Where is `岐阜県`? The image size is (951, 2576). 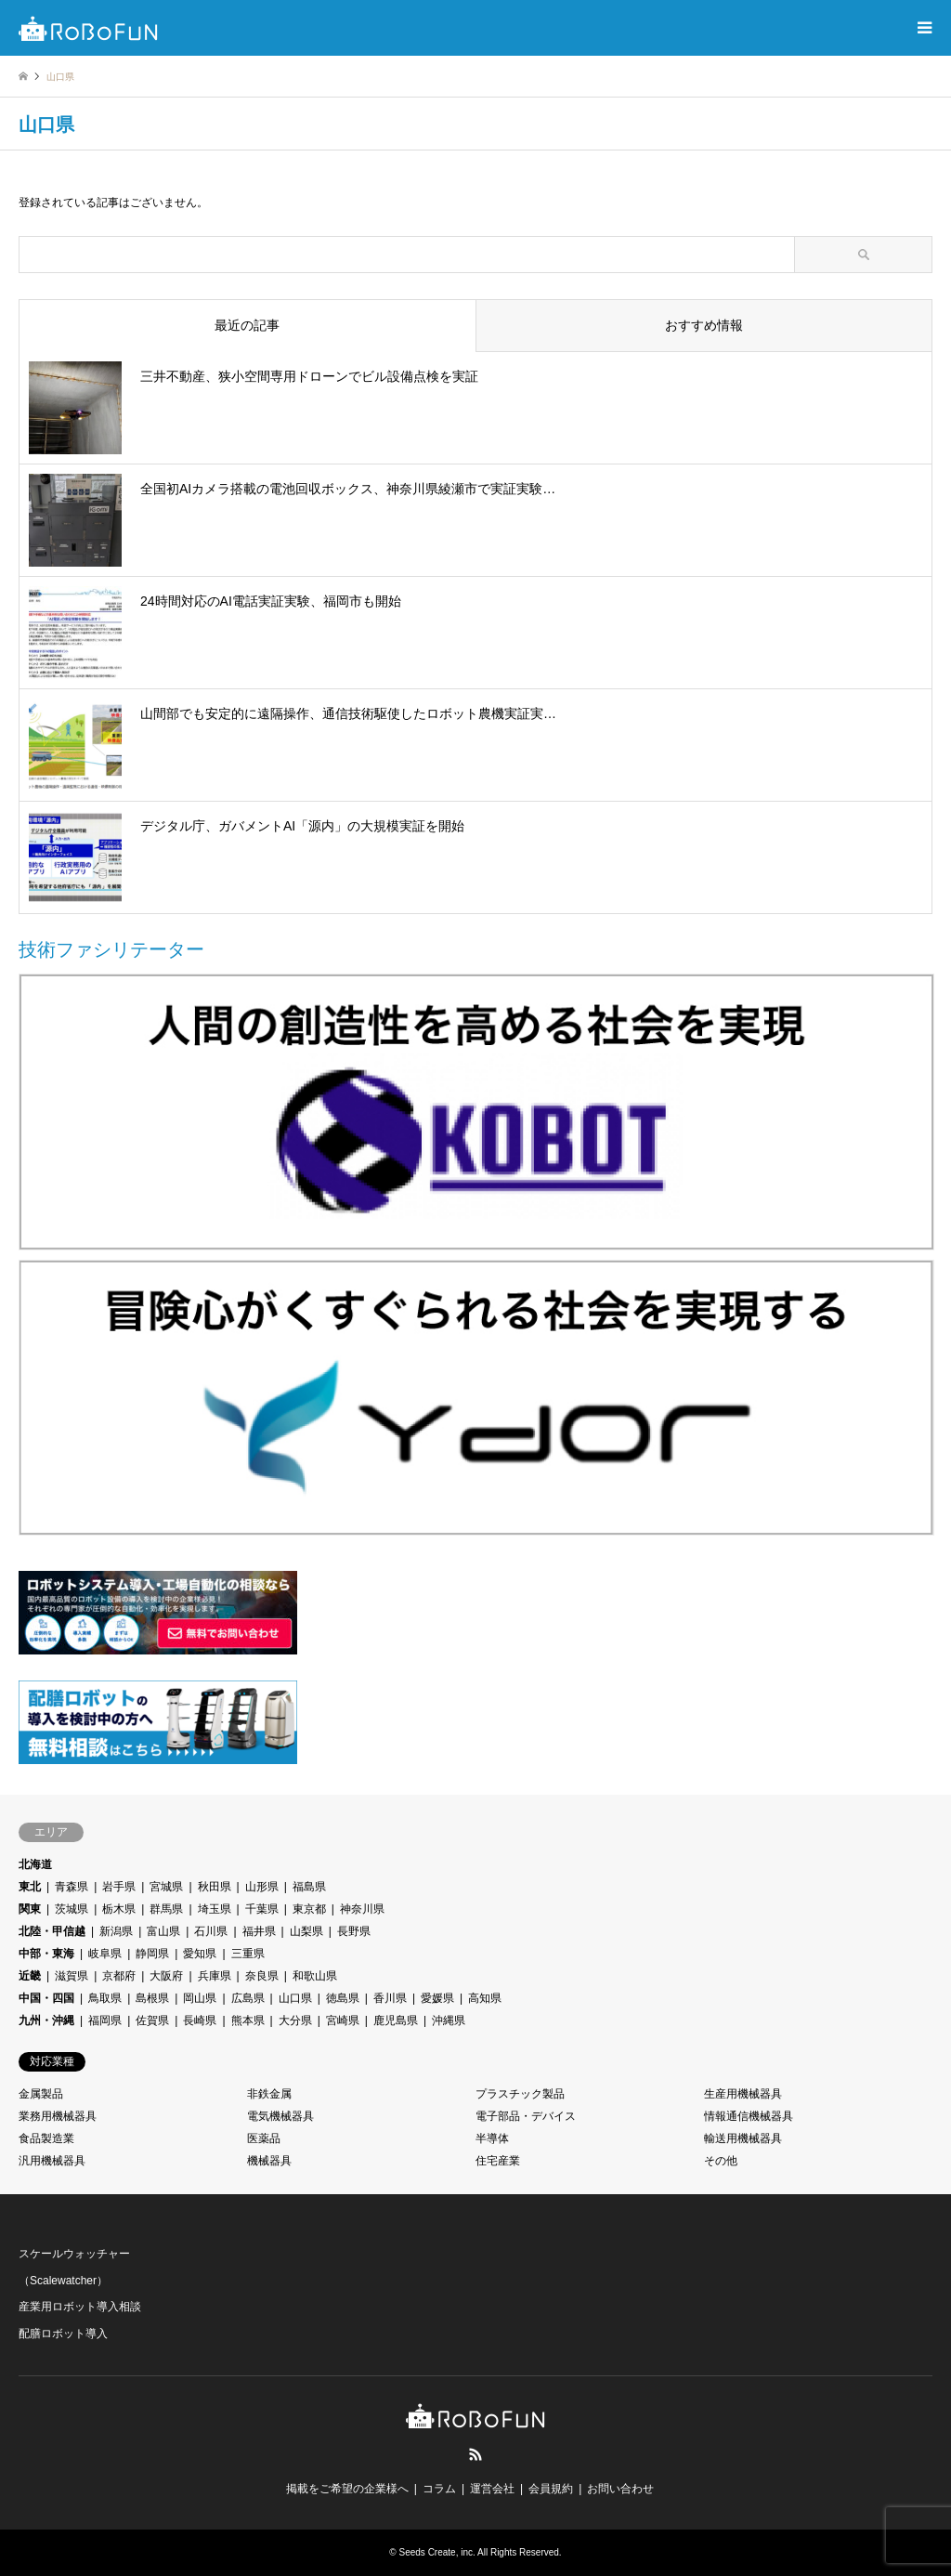 岐阜県 is located at coordinates (105, 1953).